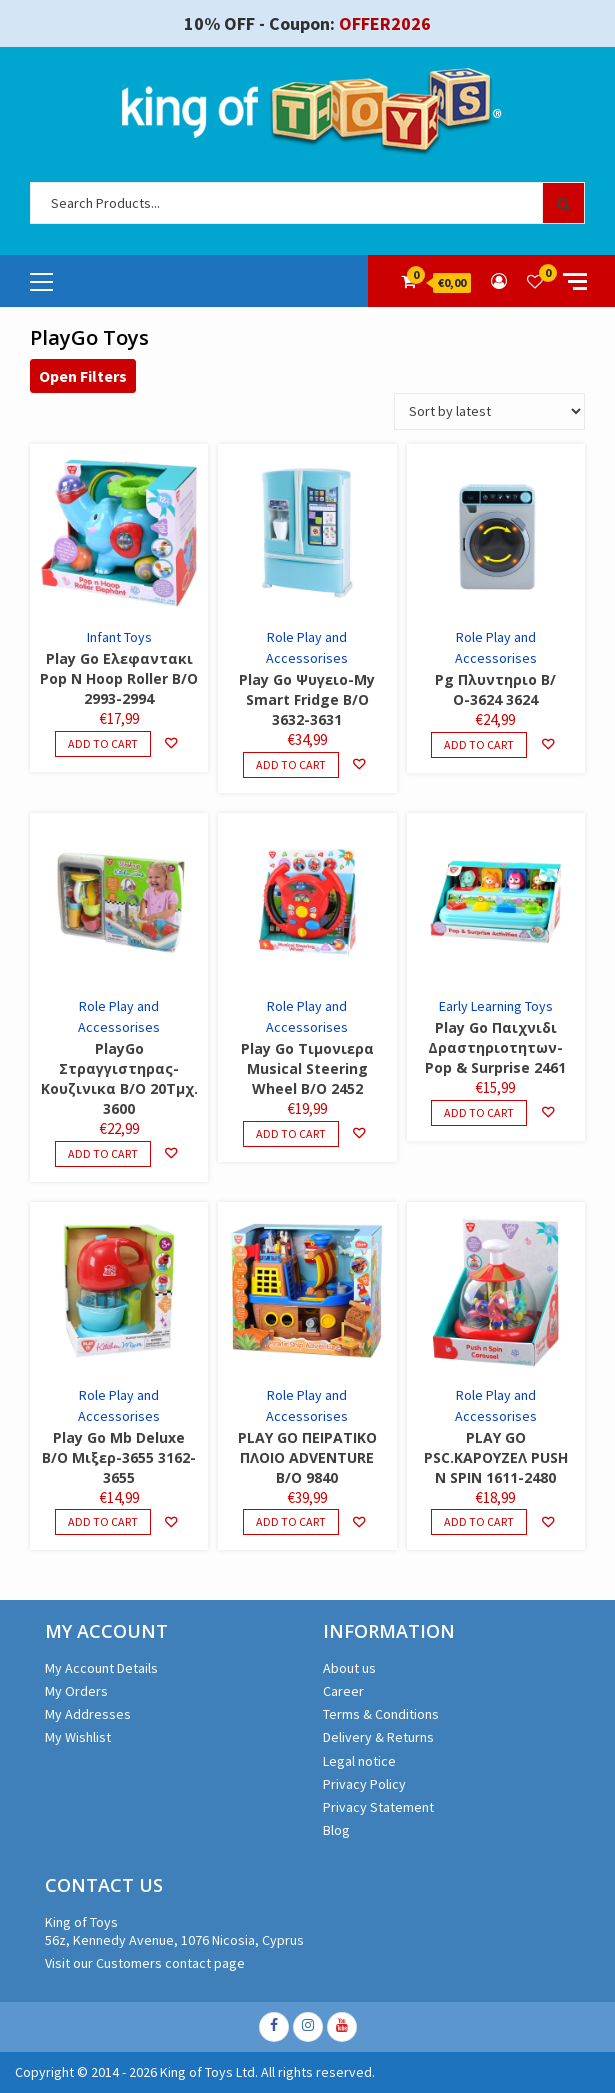  What do you see at coordinates (88, 1714) in the screenshot?
I see `My Addresses` at bounding box center [88, 1714].